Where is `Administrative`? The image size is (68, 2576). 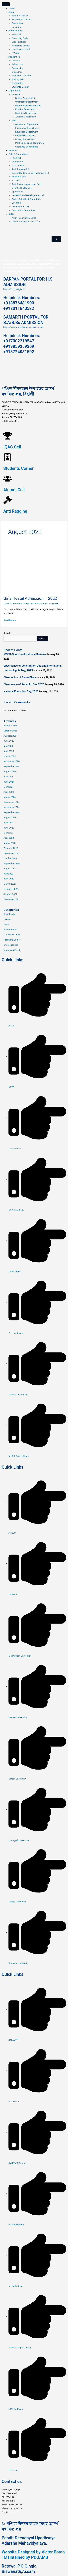 Administrative is located at coordinates (15, 30).